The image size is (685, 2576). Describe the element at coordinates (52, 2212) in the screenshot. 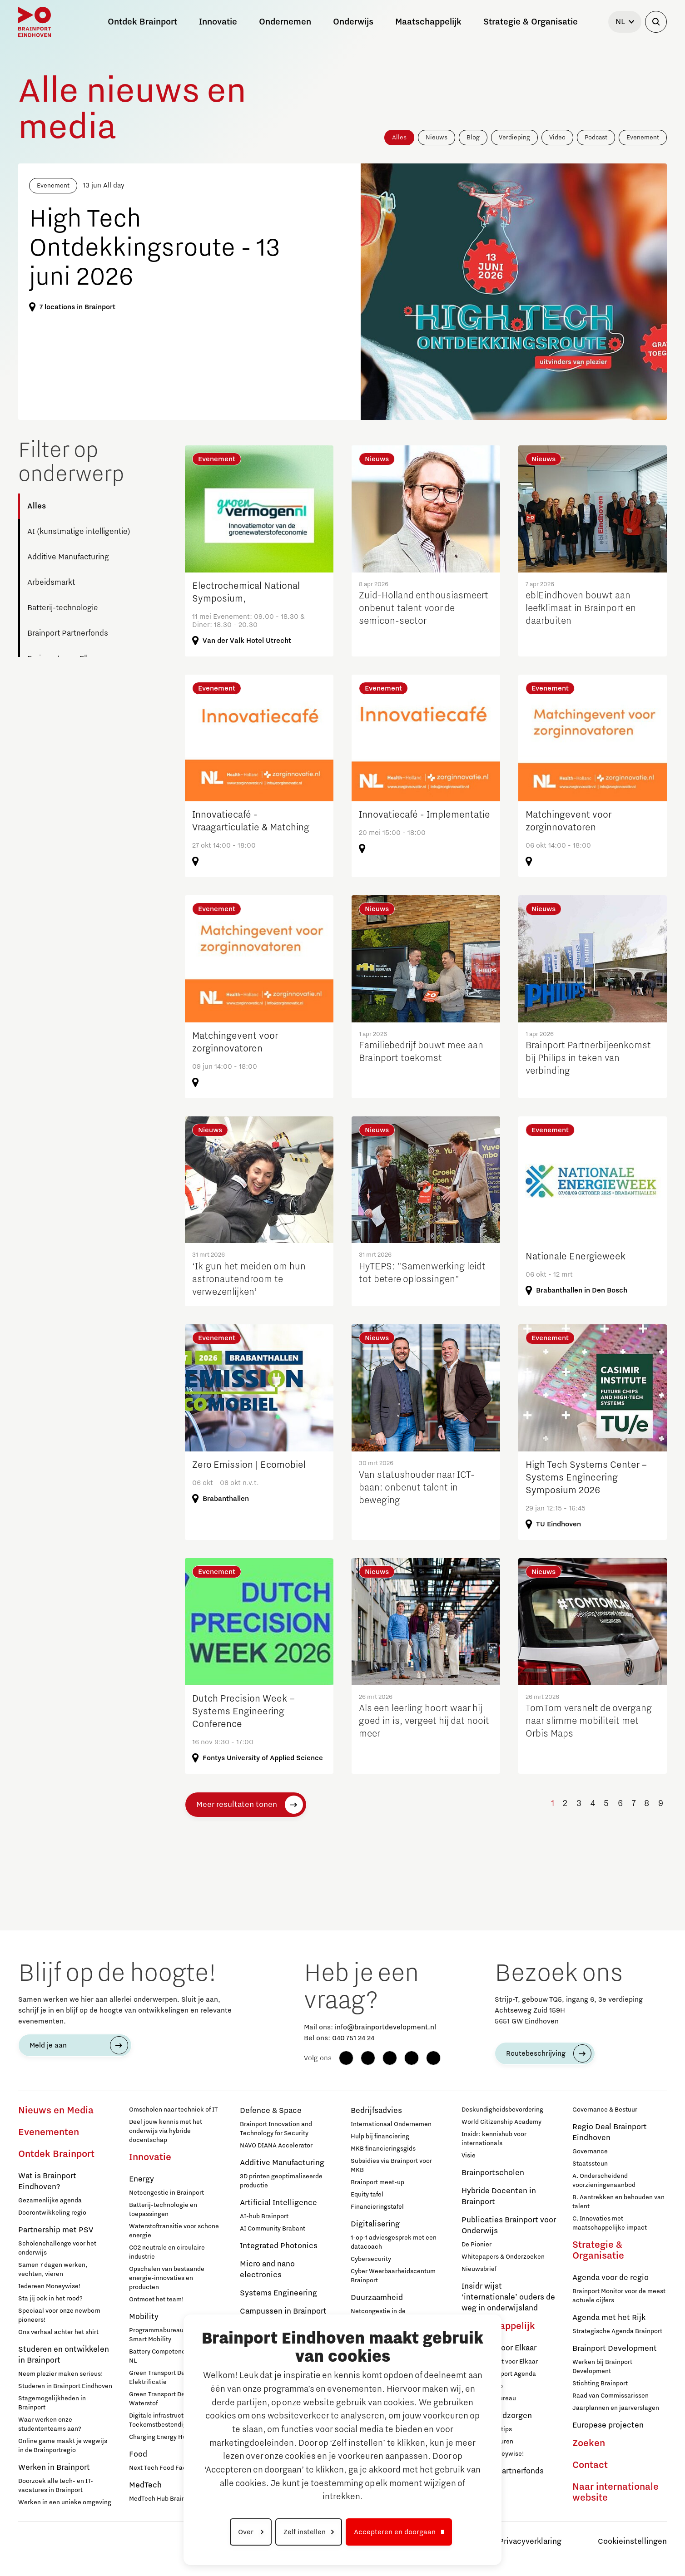

I see `Doorontwikkeling regio` at that location.